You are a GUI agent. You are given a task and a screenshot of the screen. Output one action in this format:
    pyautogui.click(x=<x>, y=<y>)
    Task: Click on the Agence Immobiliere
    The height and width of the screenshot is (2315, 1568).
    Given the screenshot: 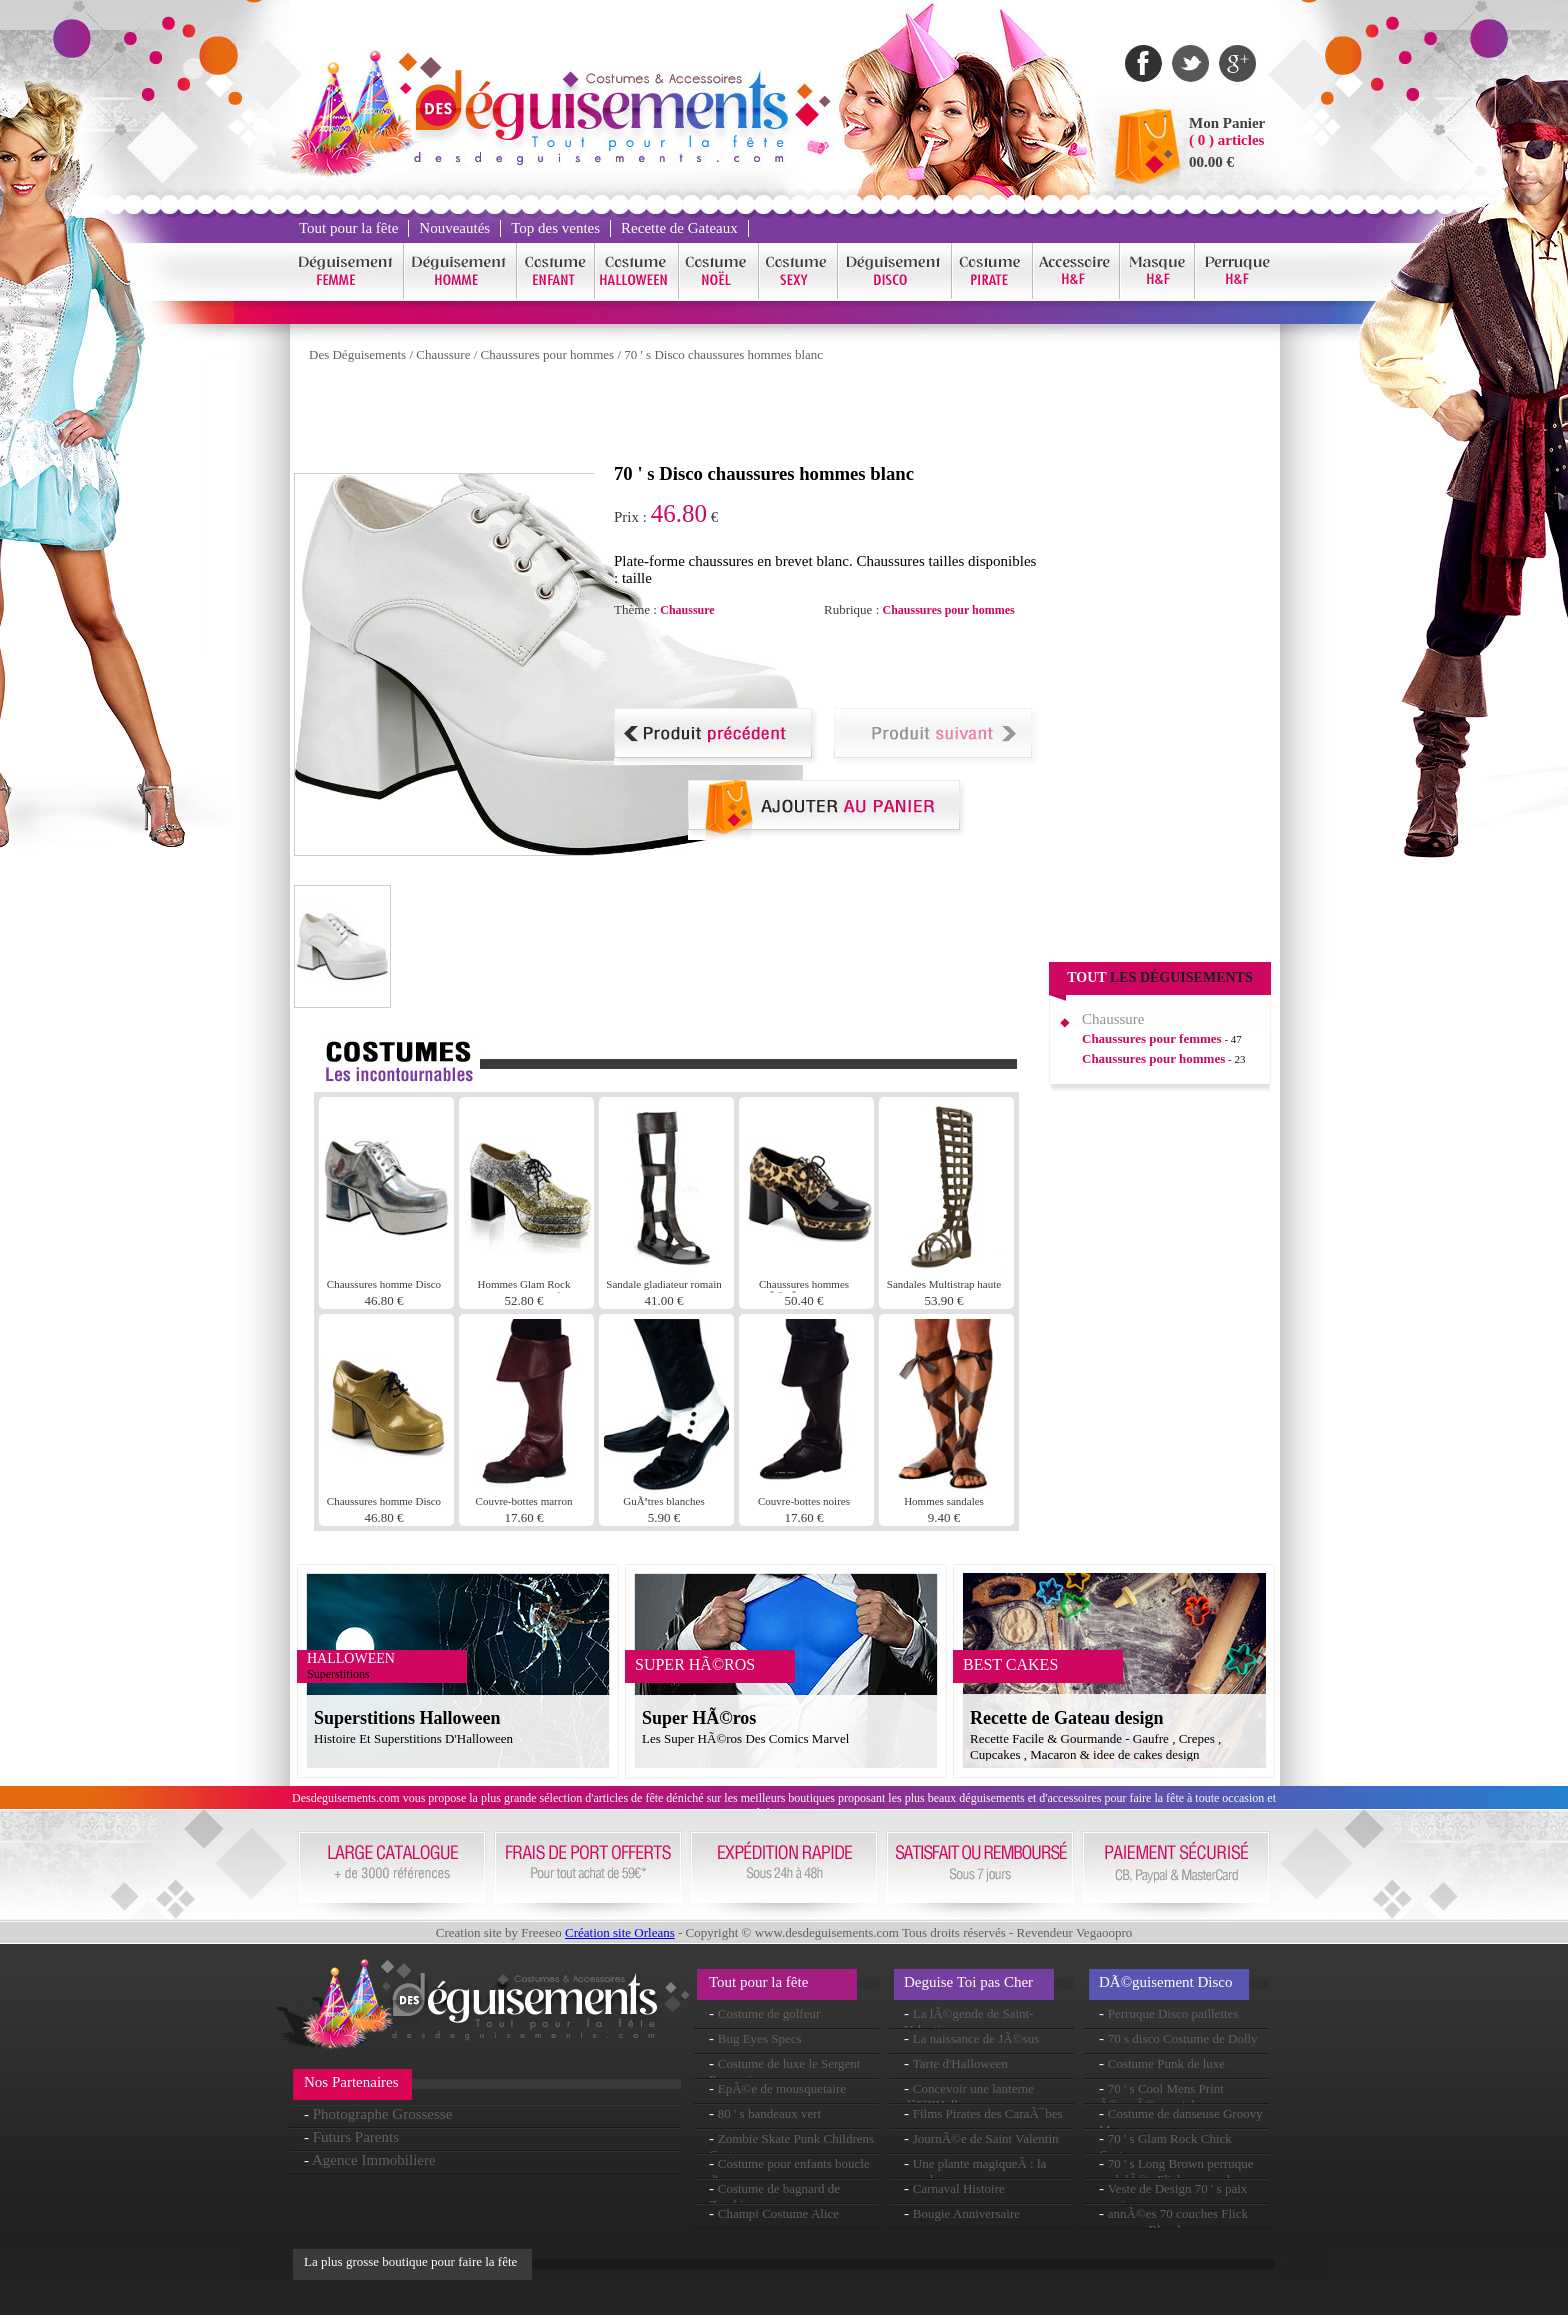 What is the action you would take?
    pyautogui.click(x=374, y=2160)
    